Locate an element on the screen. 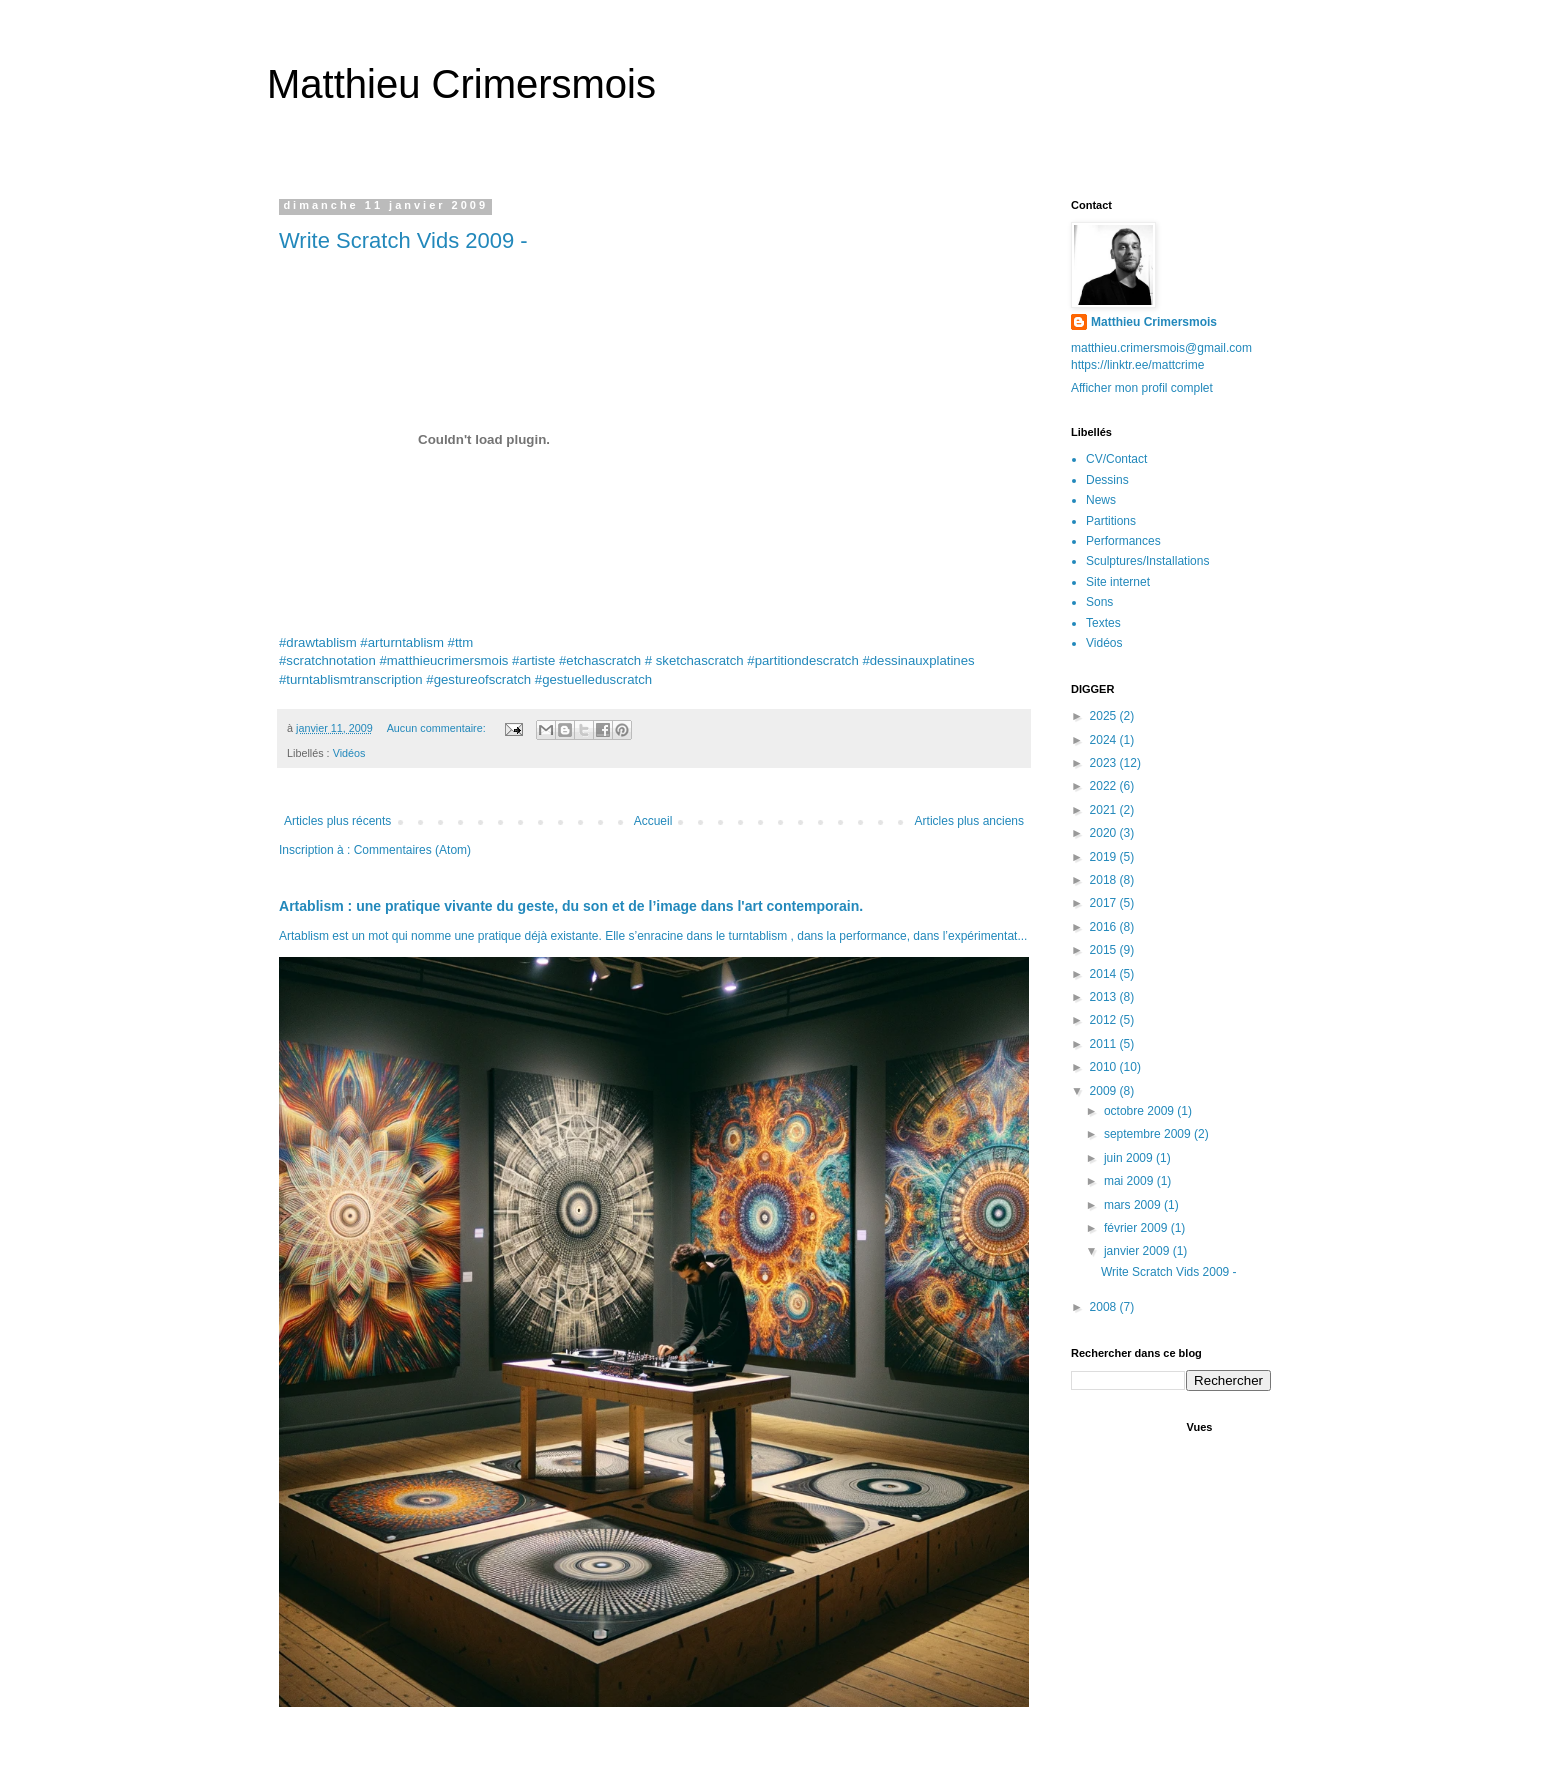 Image resolution: width=1568 pixels, height=1787 pixels. Textes is located at coordinates (1103, 623).